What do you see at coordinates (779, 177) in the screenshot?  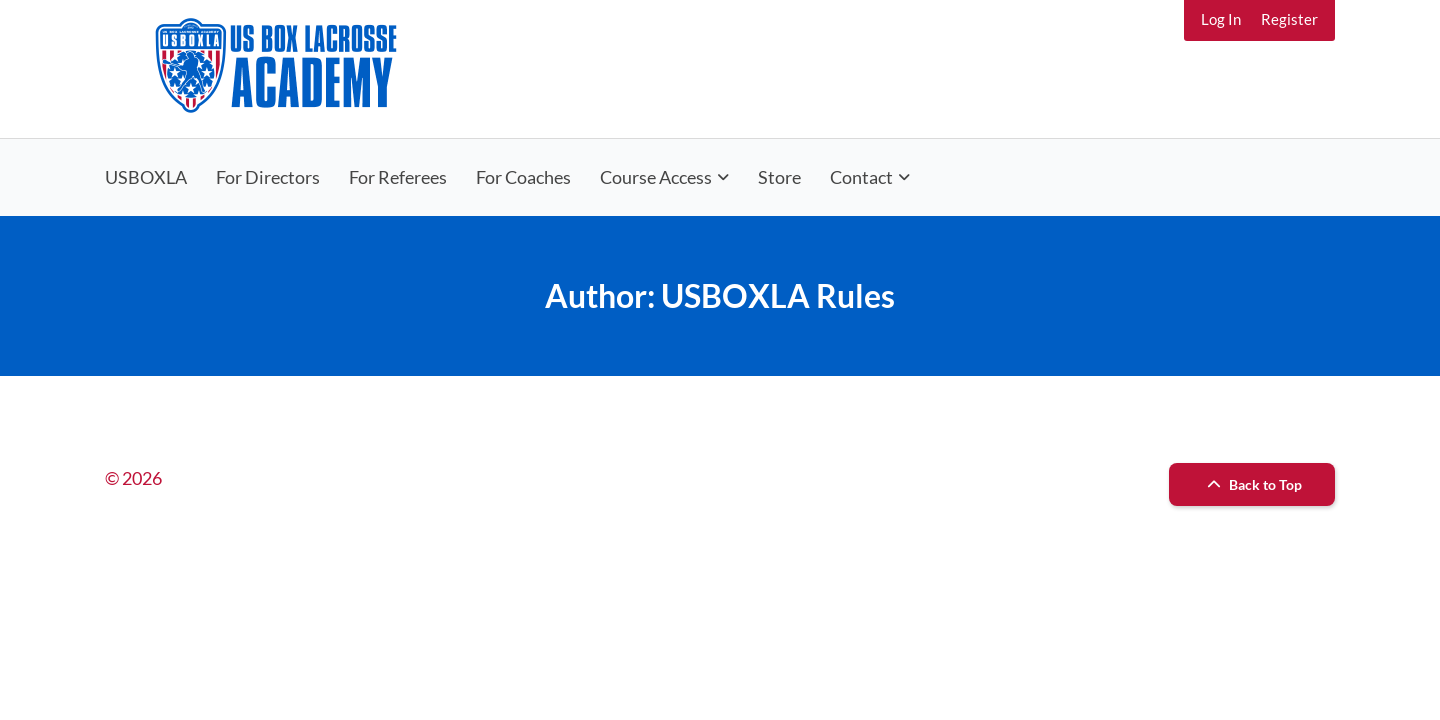 I see `Store` at bounding box center [779, 177].